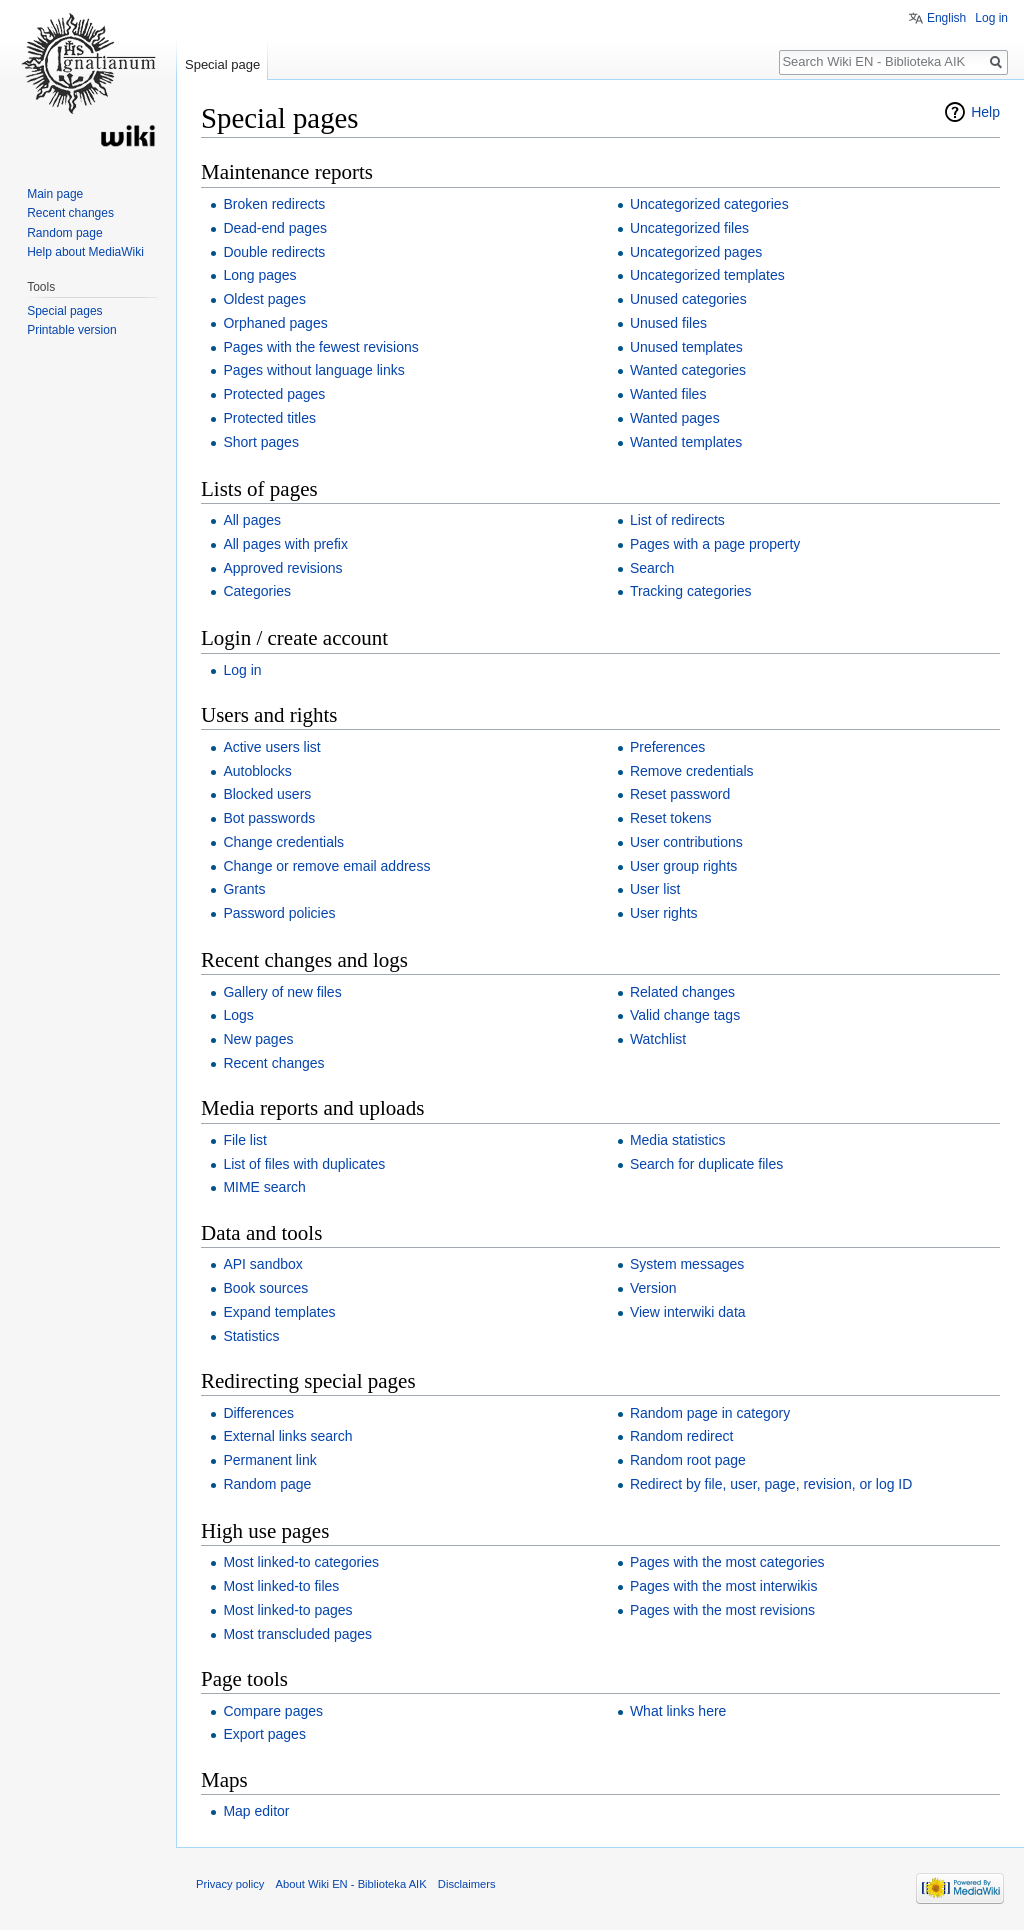  Describe the element at coordinates (273, 1711) in the screenshot. I see `Compare pages` at that location.